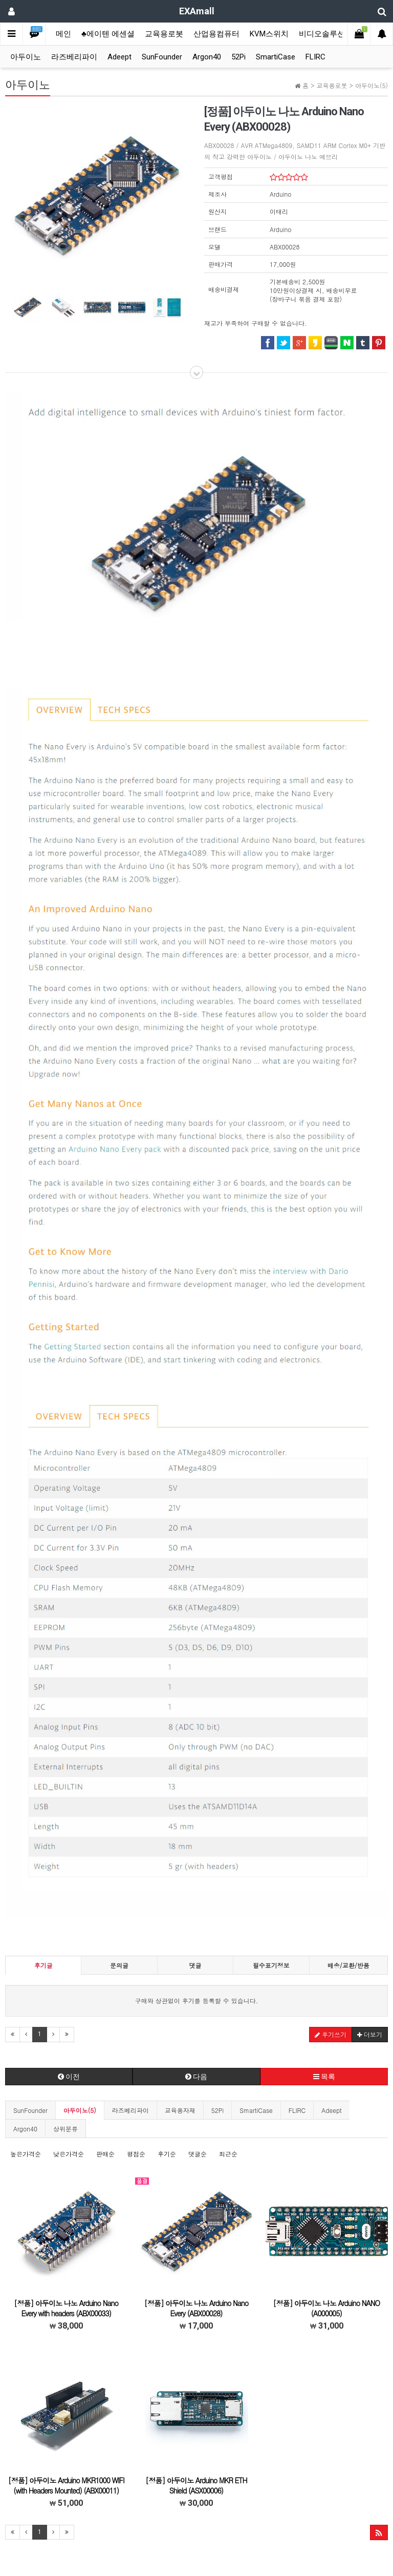  Describe the element at coordinates (79, 2110) in the screenshot. I see `아두이노(5)` at that location.